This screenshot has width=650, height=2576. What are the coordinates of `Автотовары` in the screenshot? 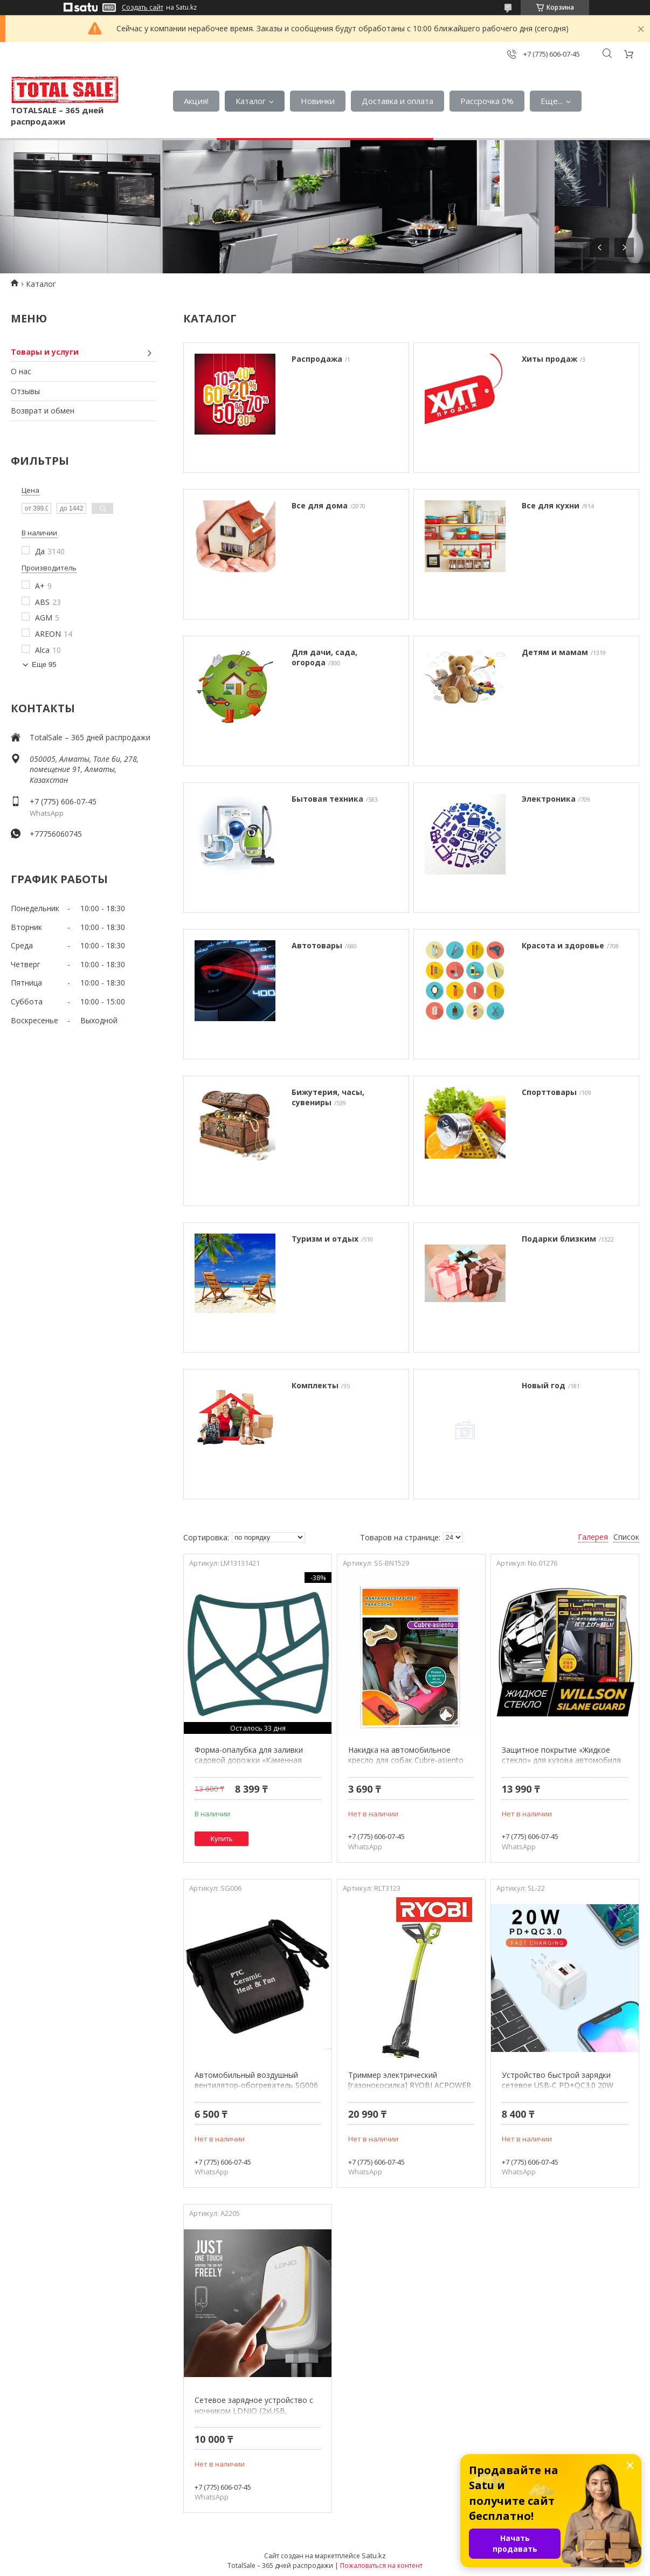 It's located at (317, 945).